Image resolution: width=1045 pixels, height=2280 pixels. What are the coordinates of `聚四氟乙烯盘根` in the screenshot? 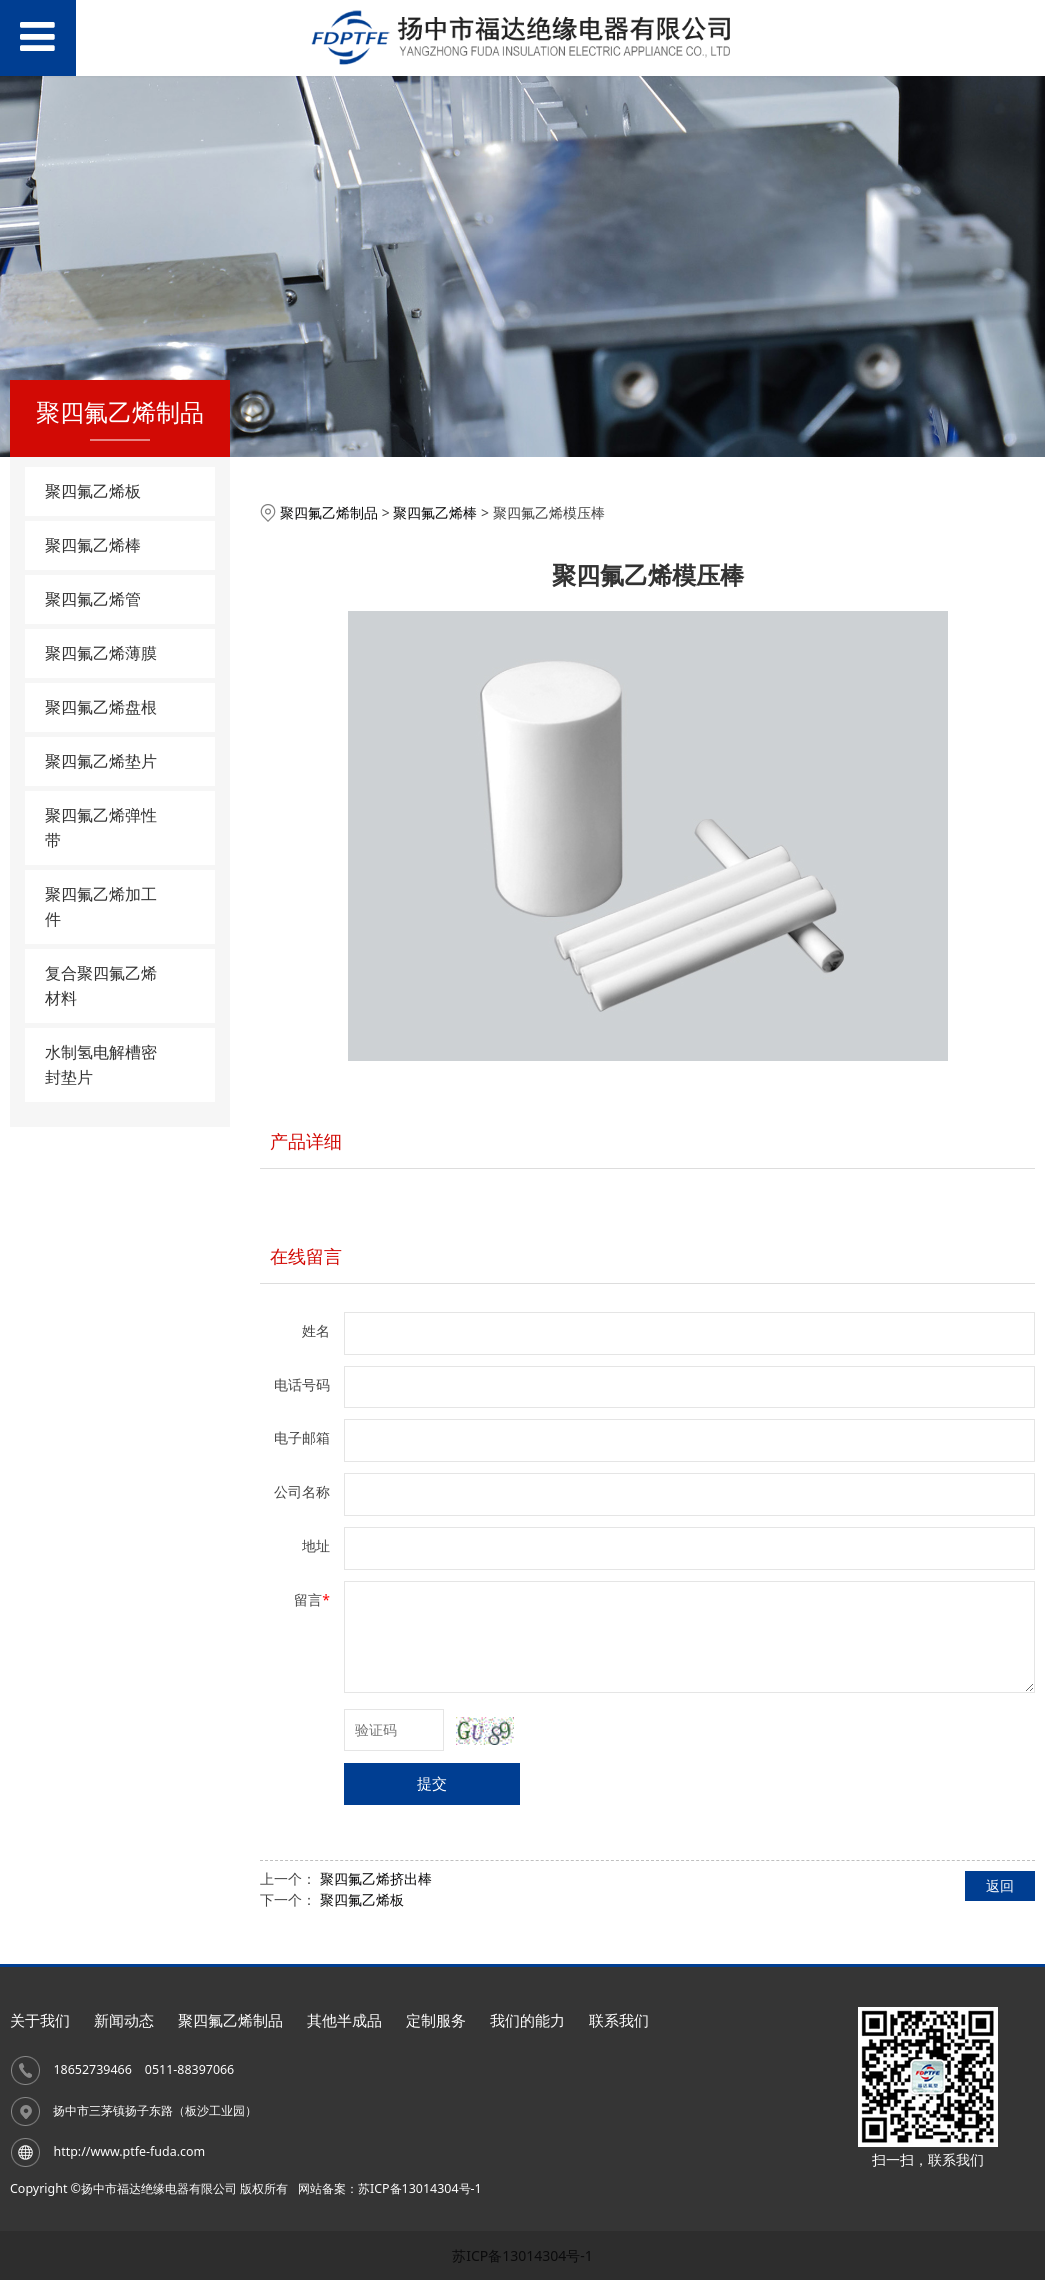 It's located at (101, 707).